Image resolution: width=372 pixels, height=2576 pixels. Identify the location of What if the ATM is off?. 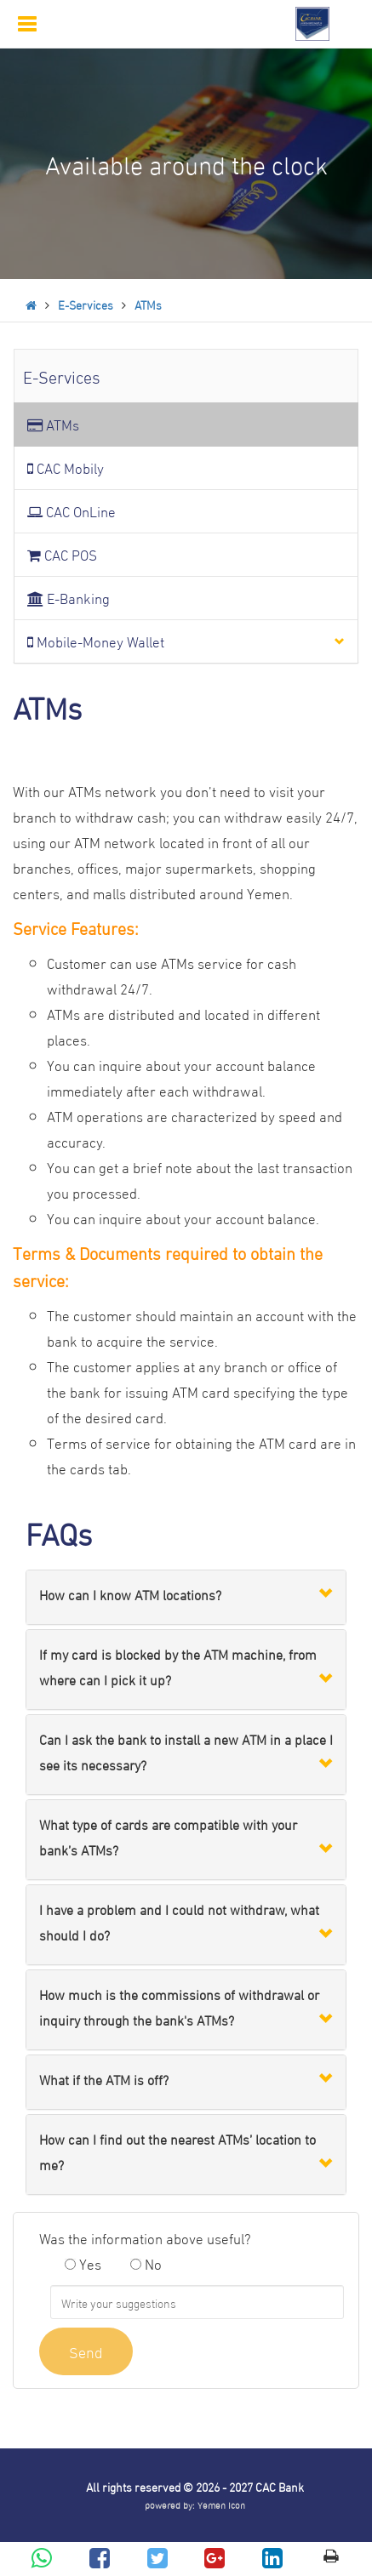
(104, 2079).